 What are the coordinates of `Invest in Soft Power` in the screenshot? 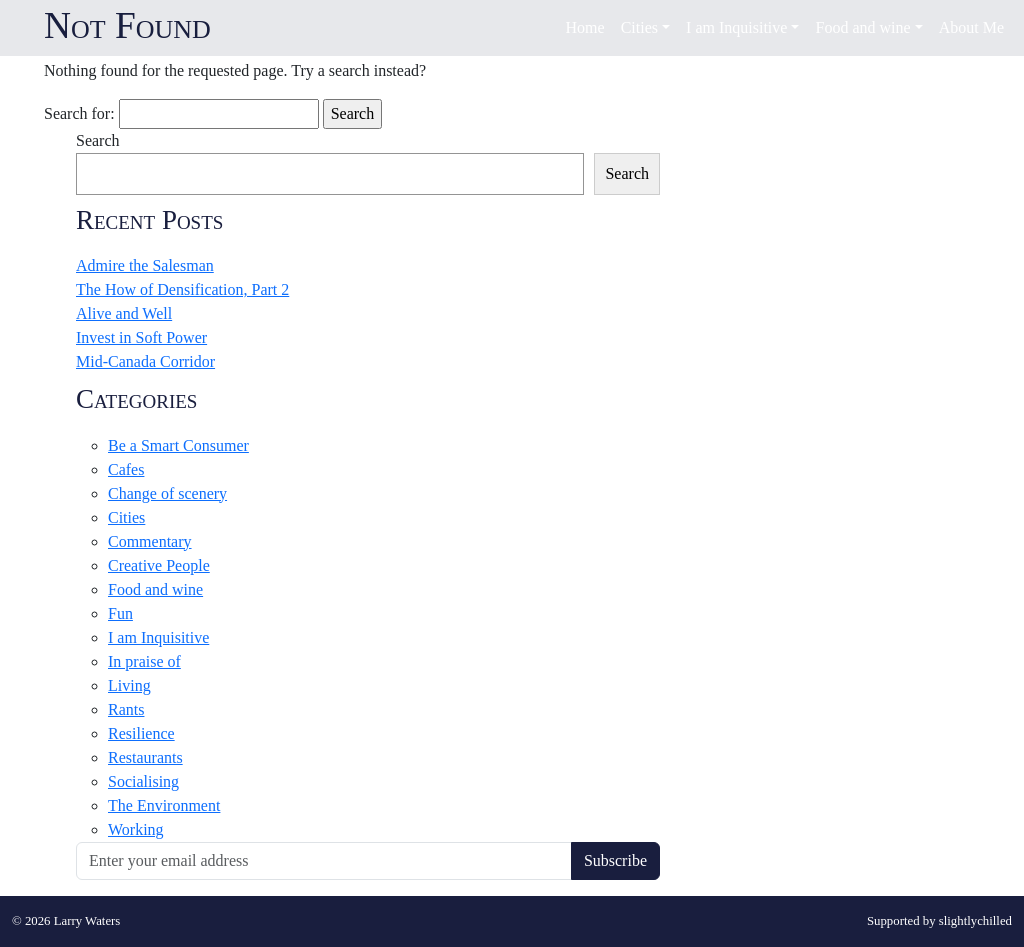 It's located at (141, 337).